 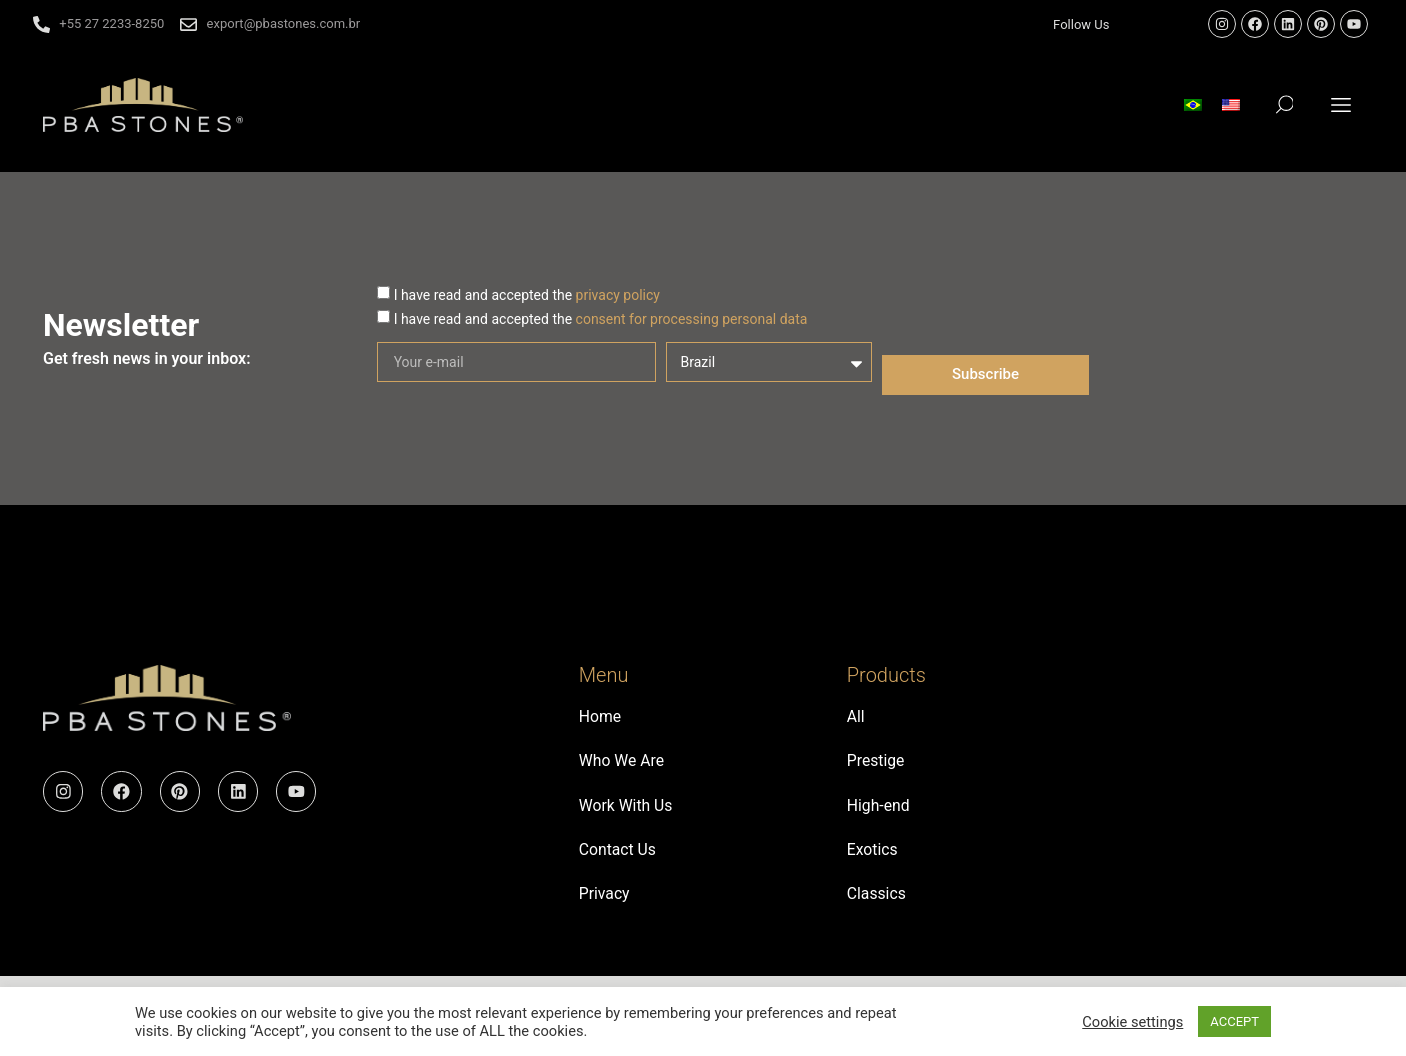 I want to click on Work With Us, so click(x=626, y=809).